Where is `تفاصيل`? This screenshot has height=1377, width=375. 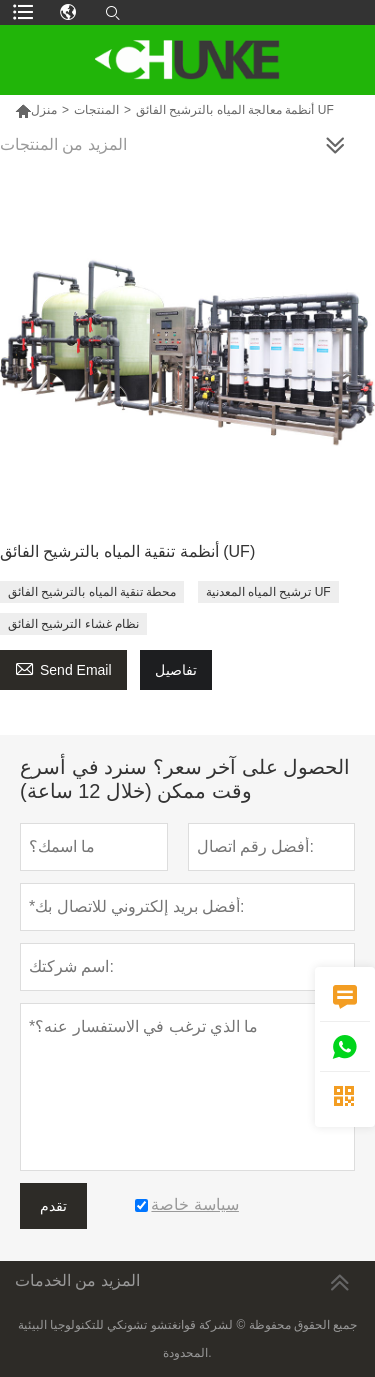 تفاصيل is located at coordinates (176, 670).